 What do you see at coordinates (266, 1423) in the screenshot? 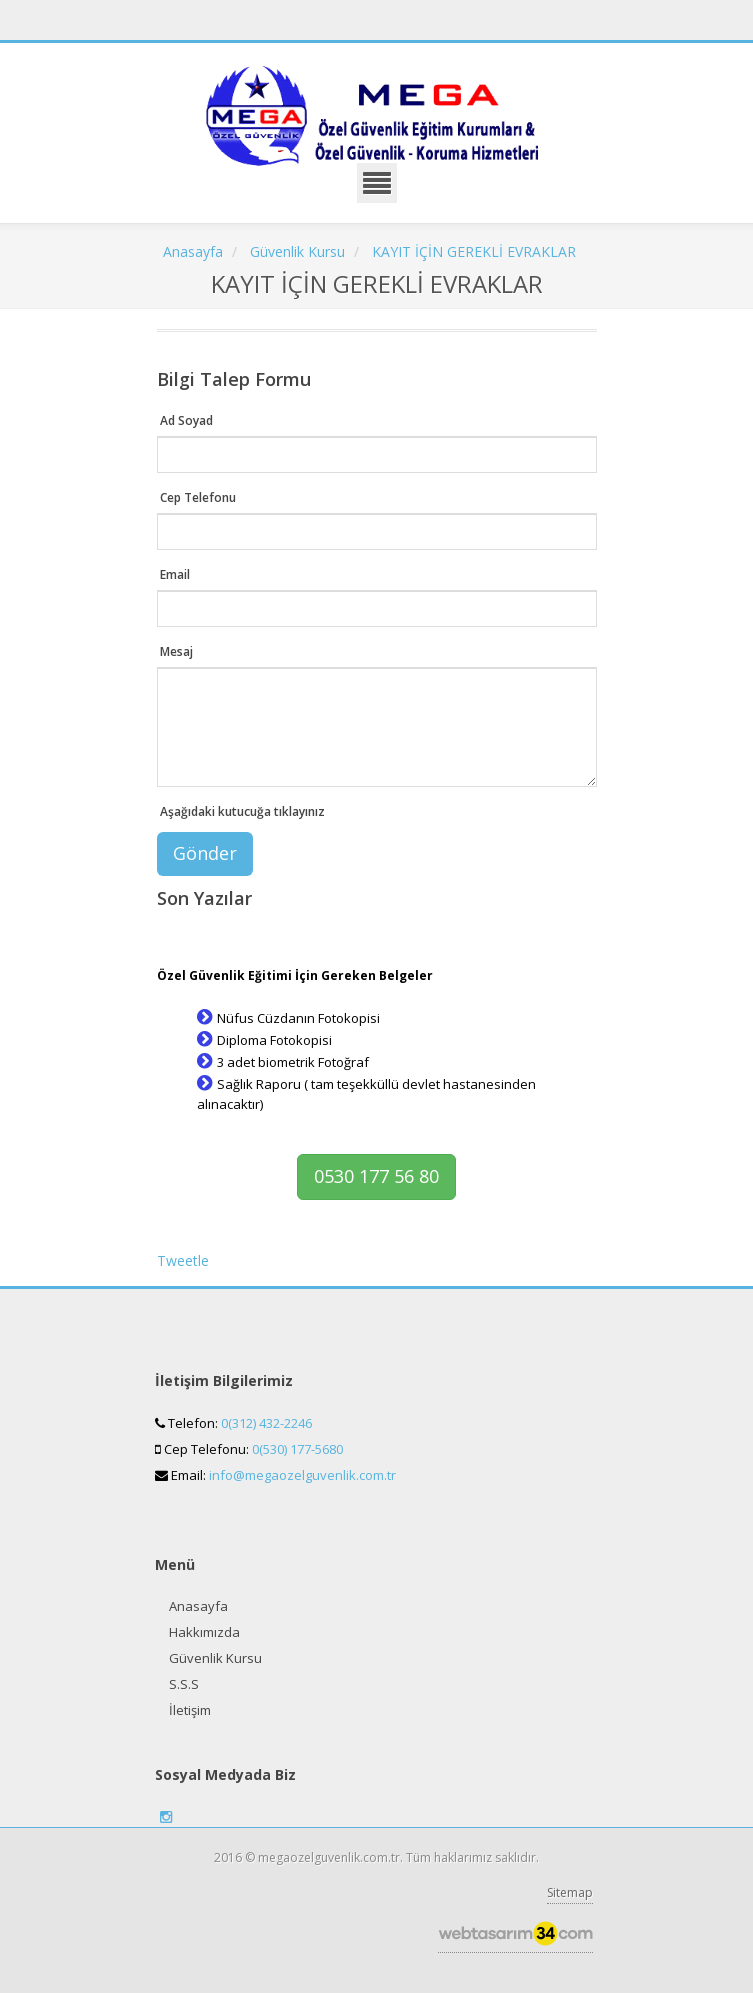
I see `0(312) 432-2246` at bounding box center [266, 1423].